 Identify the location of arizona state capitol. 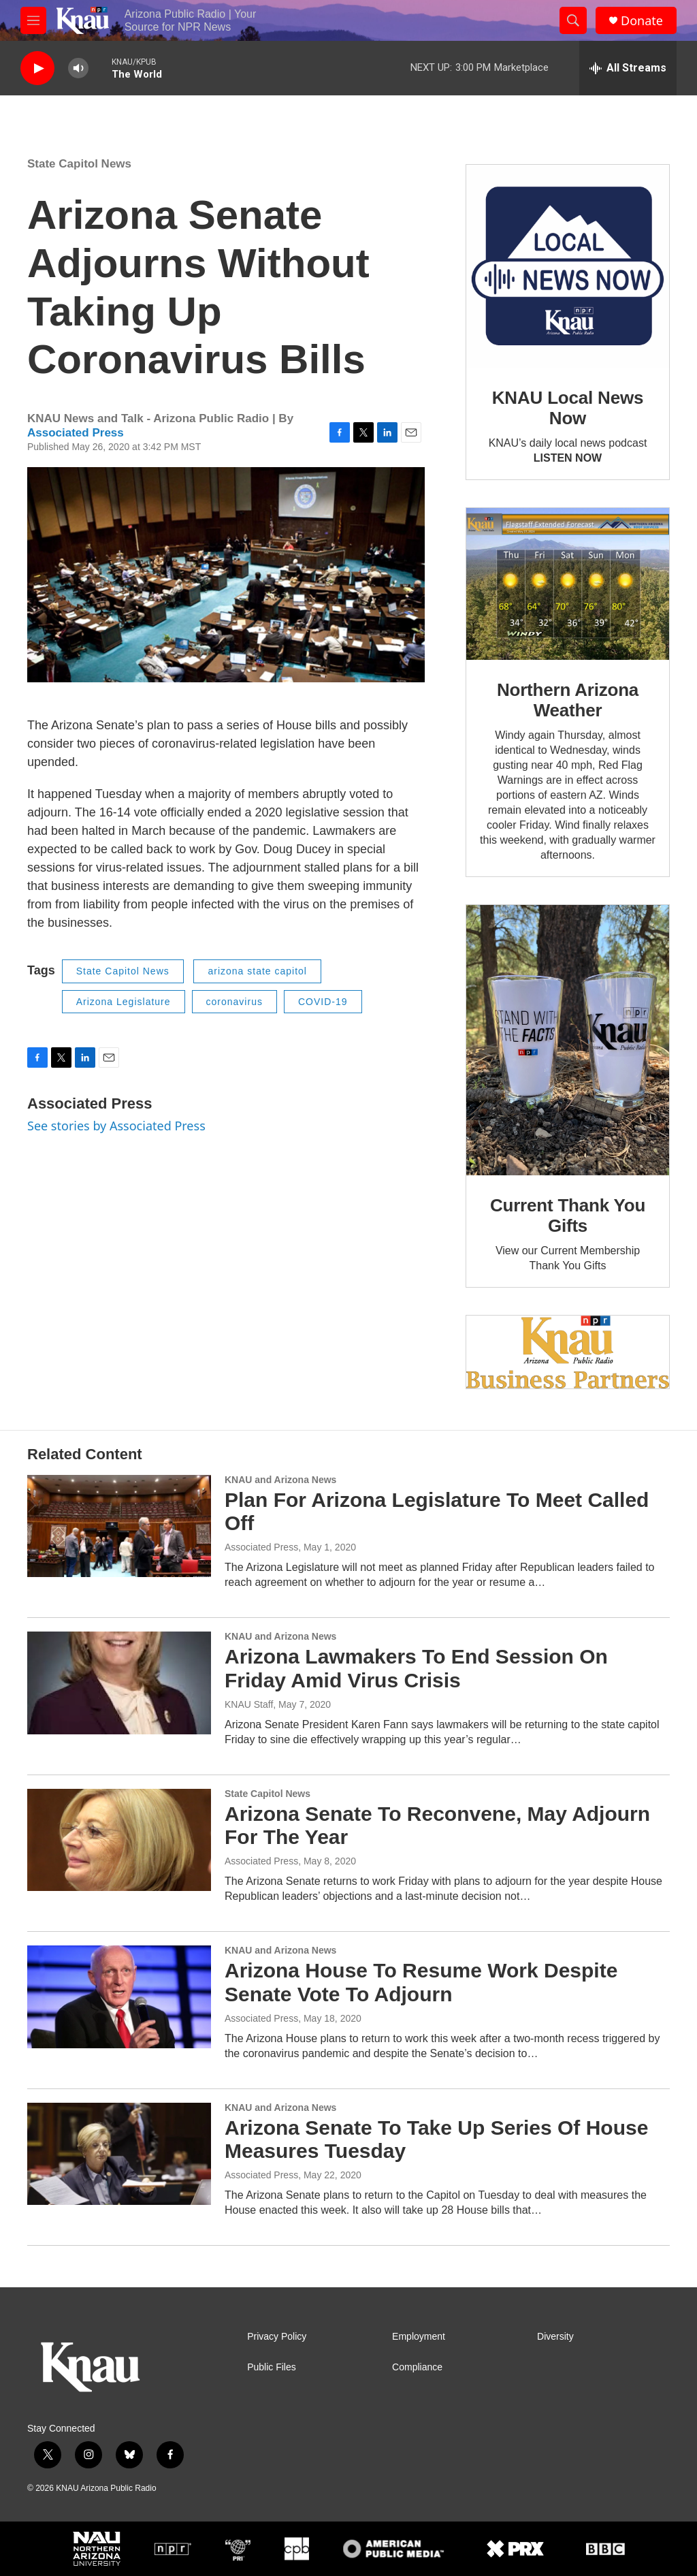
(257, 971).